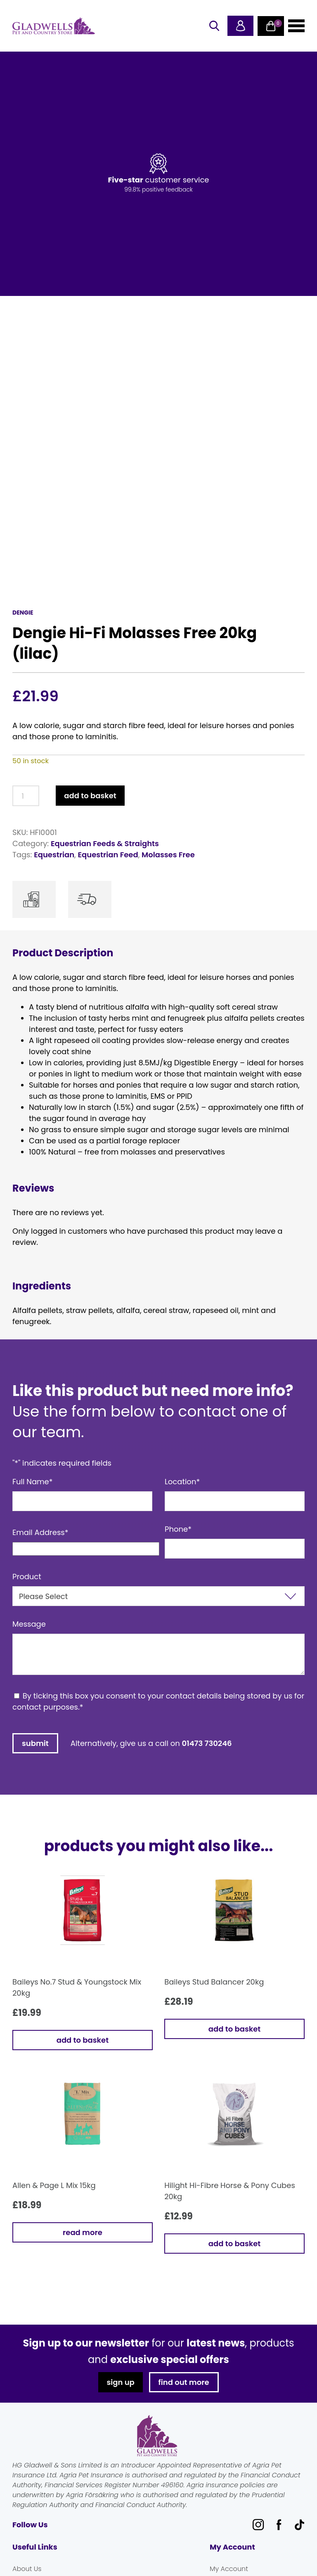 Image resolution: width=317 pixels, height=2576 pixels. What do you see at coordinates (40, 1532) in the screenshot?
I see `Email Address` at bounding box center [40, 1532].